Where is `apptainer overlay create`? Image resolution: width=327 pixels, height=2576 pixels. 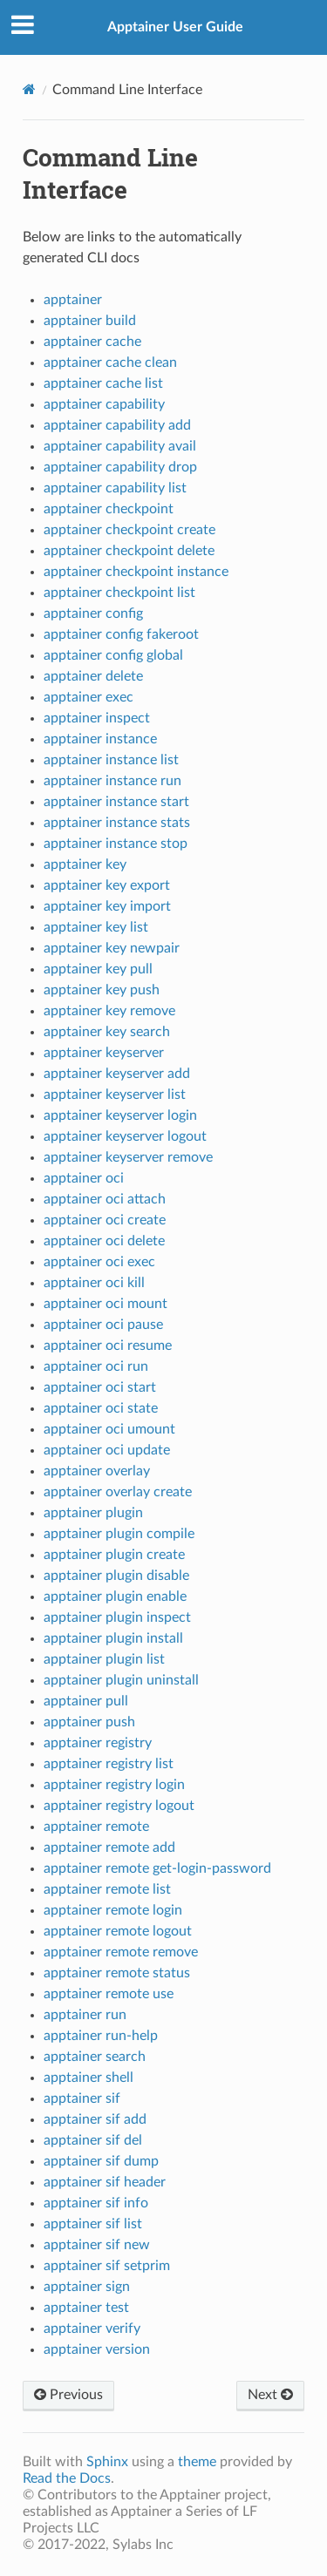
apptainer overlay create is located at coordinates (118, 1492).